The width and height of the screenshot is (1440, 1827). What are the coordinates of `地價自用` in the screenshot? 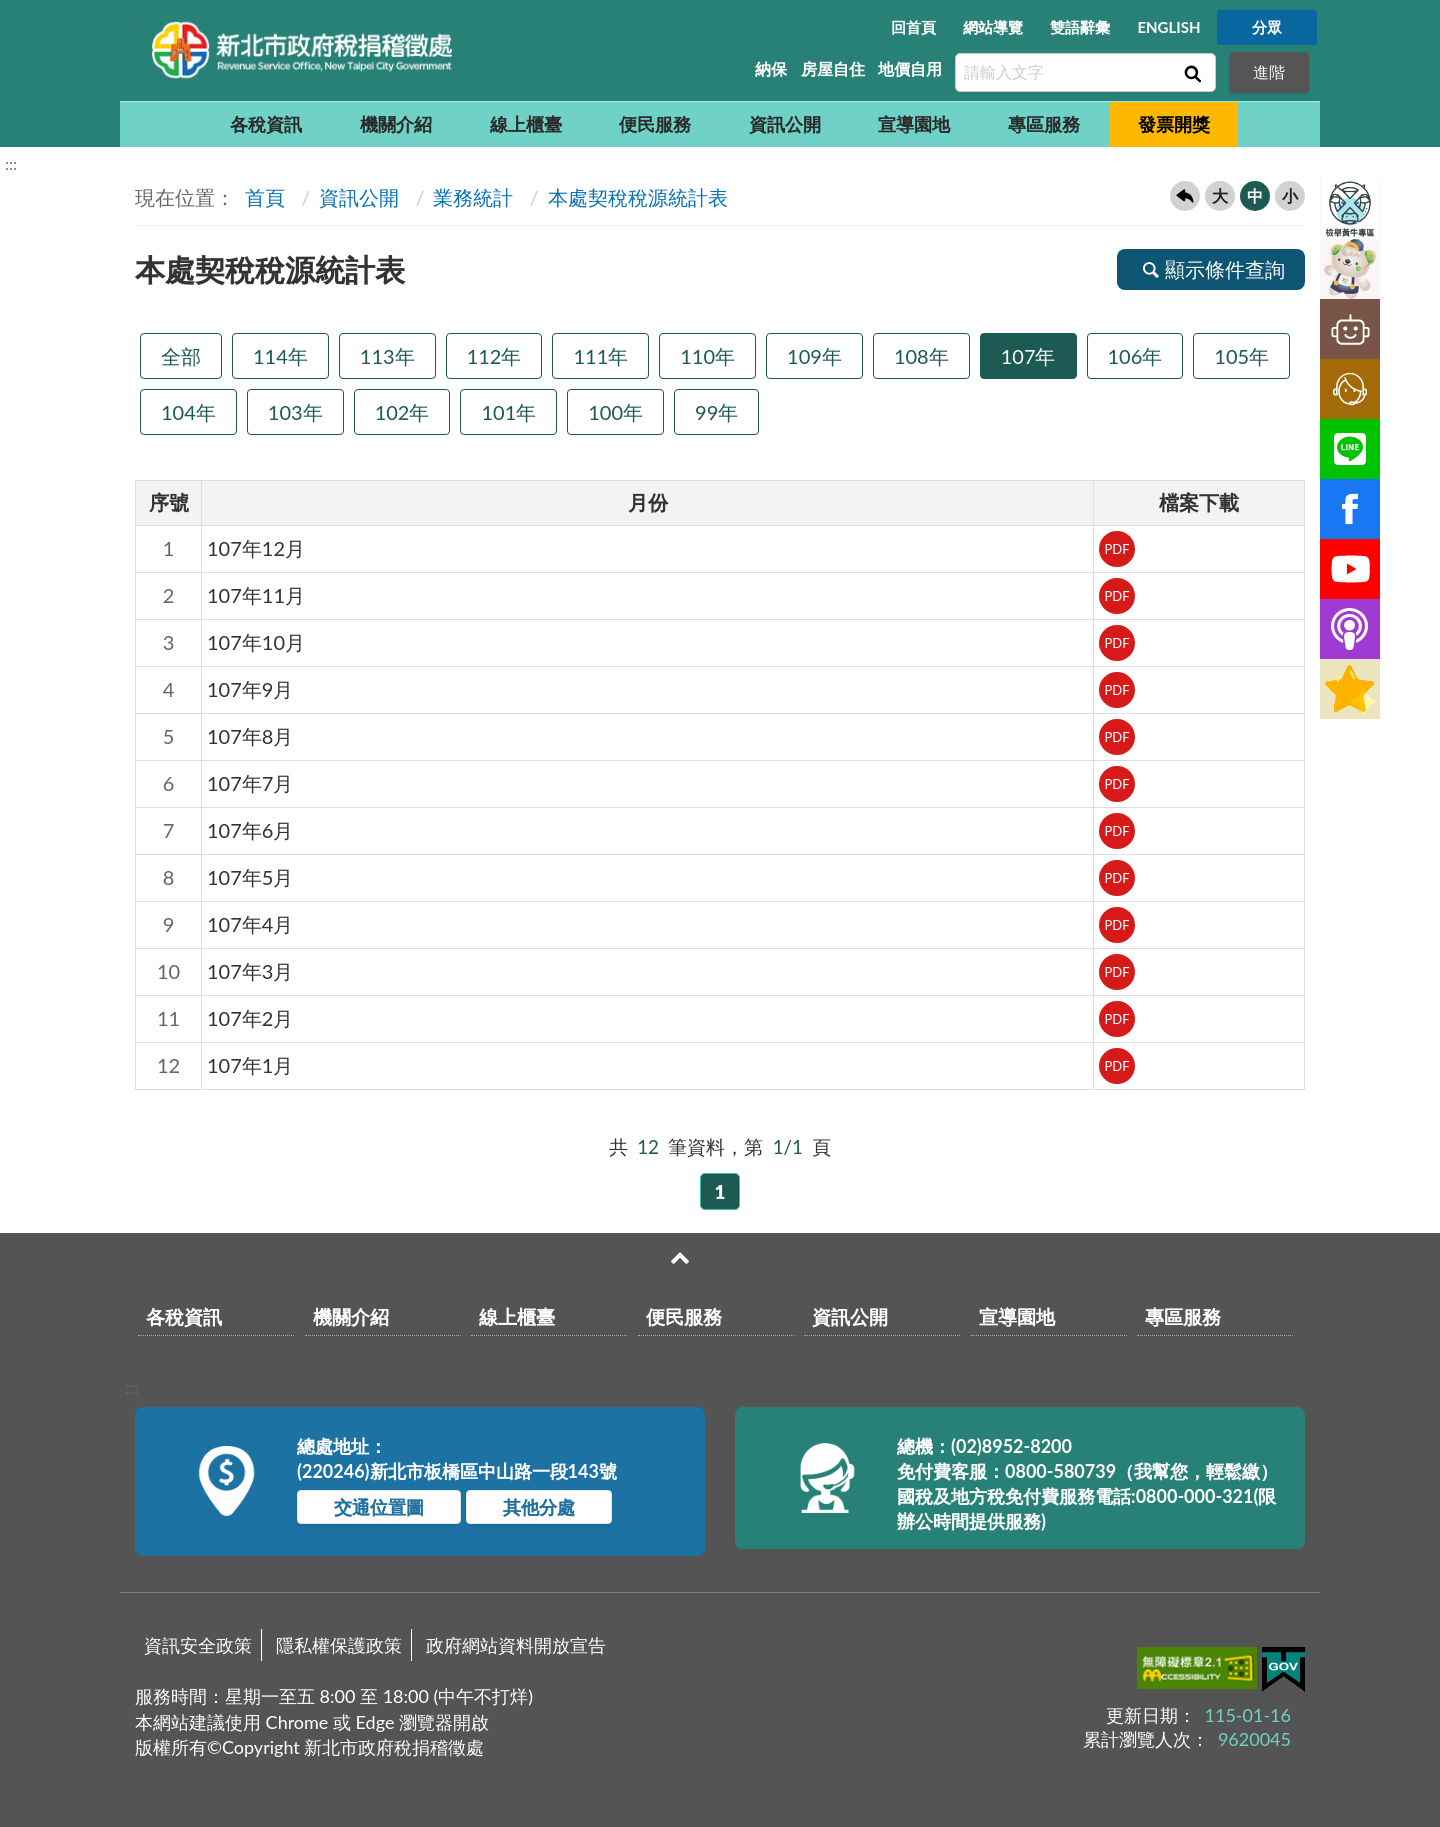 It's located at (910, 68).